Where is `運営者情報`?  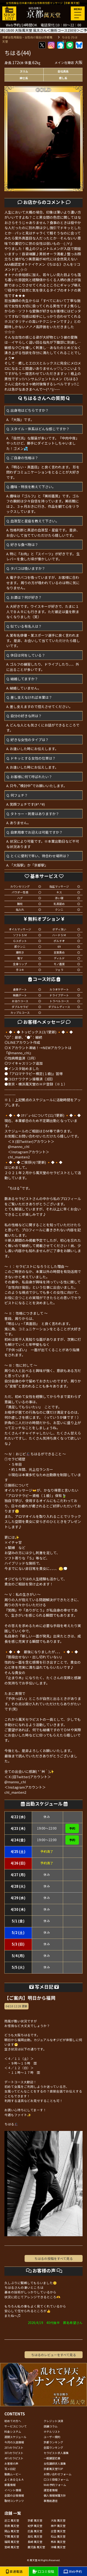 運営者情報 is located at coordinates (51, 2490).